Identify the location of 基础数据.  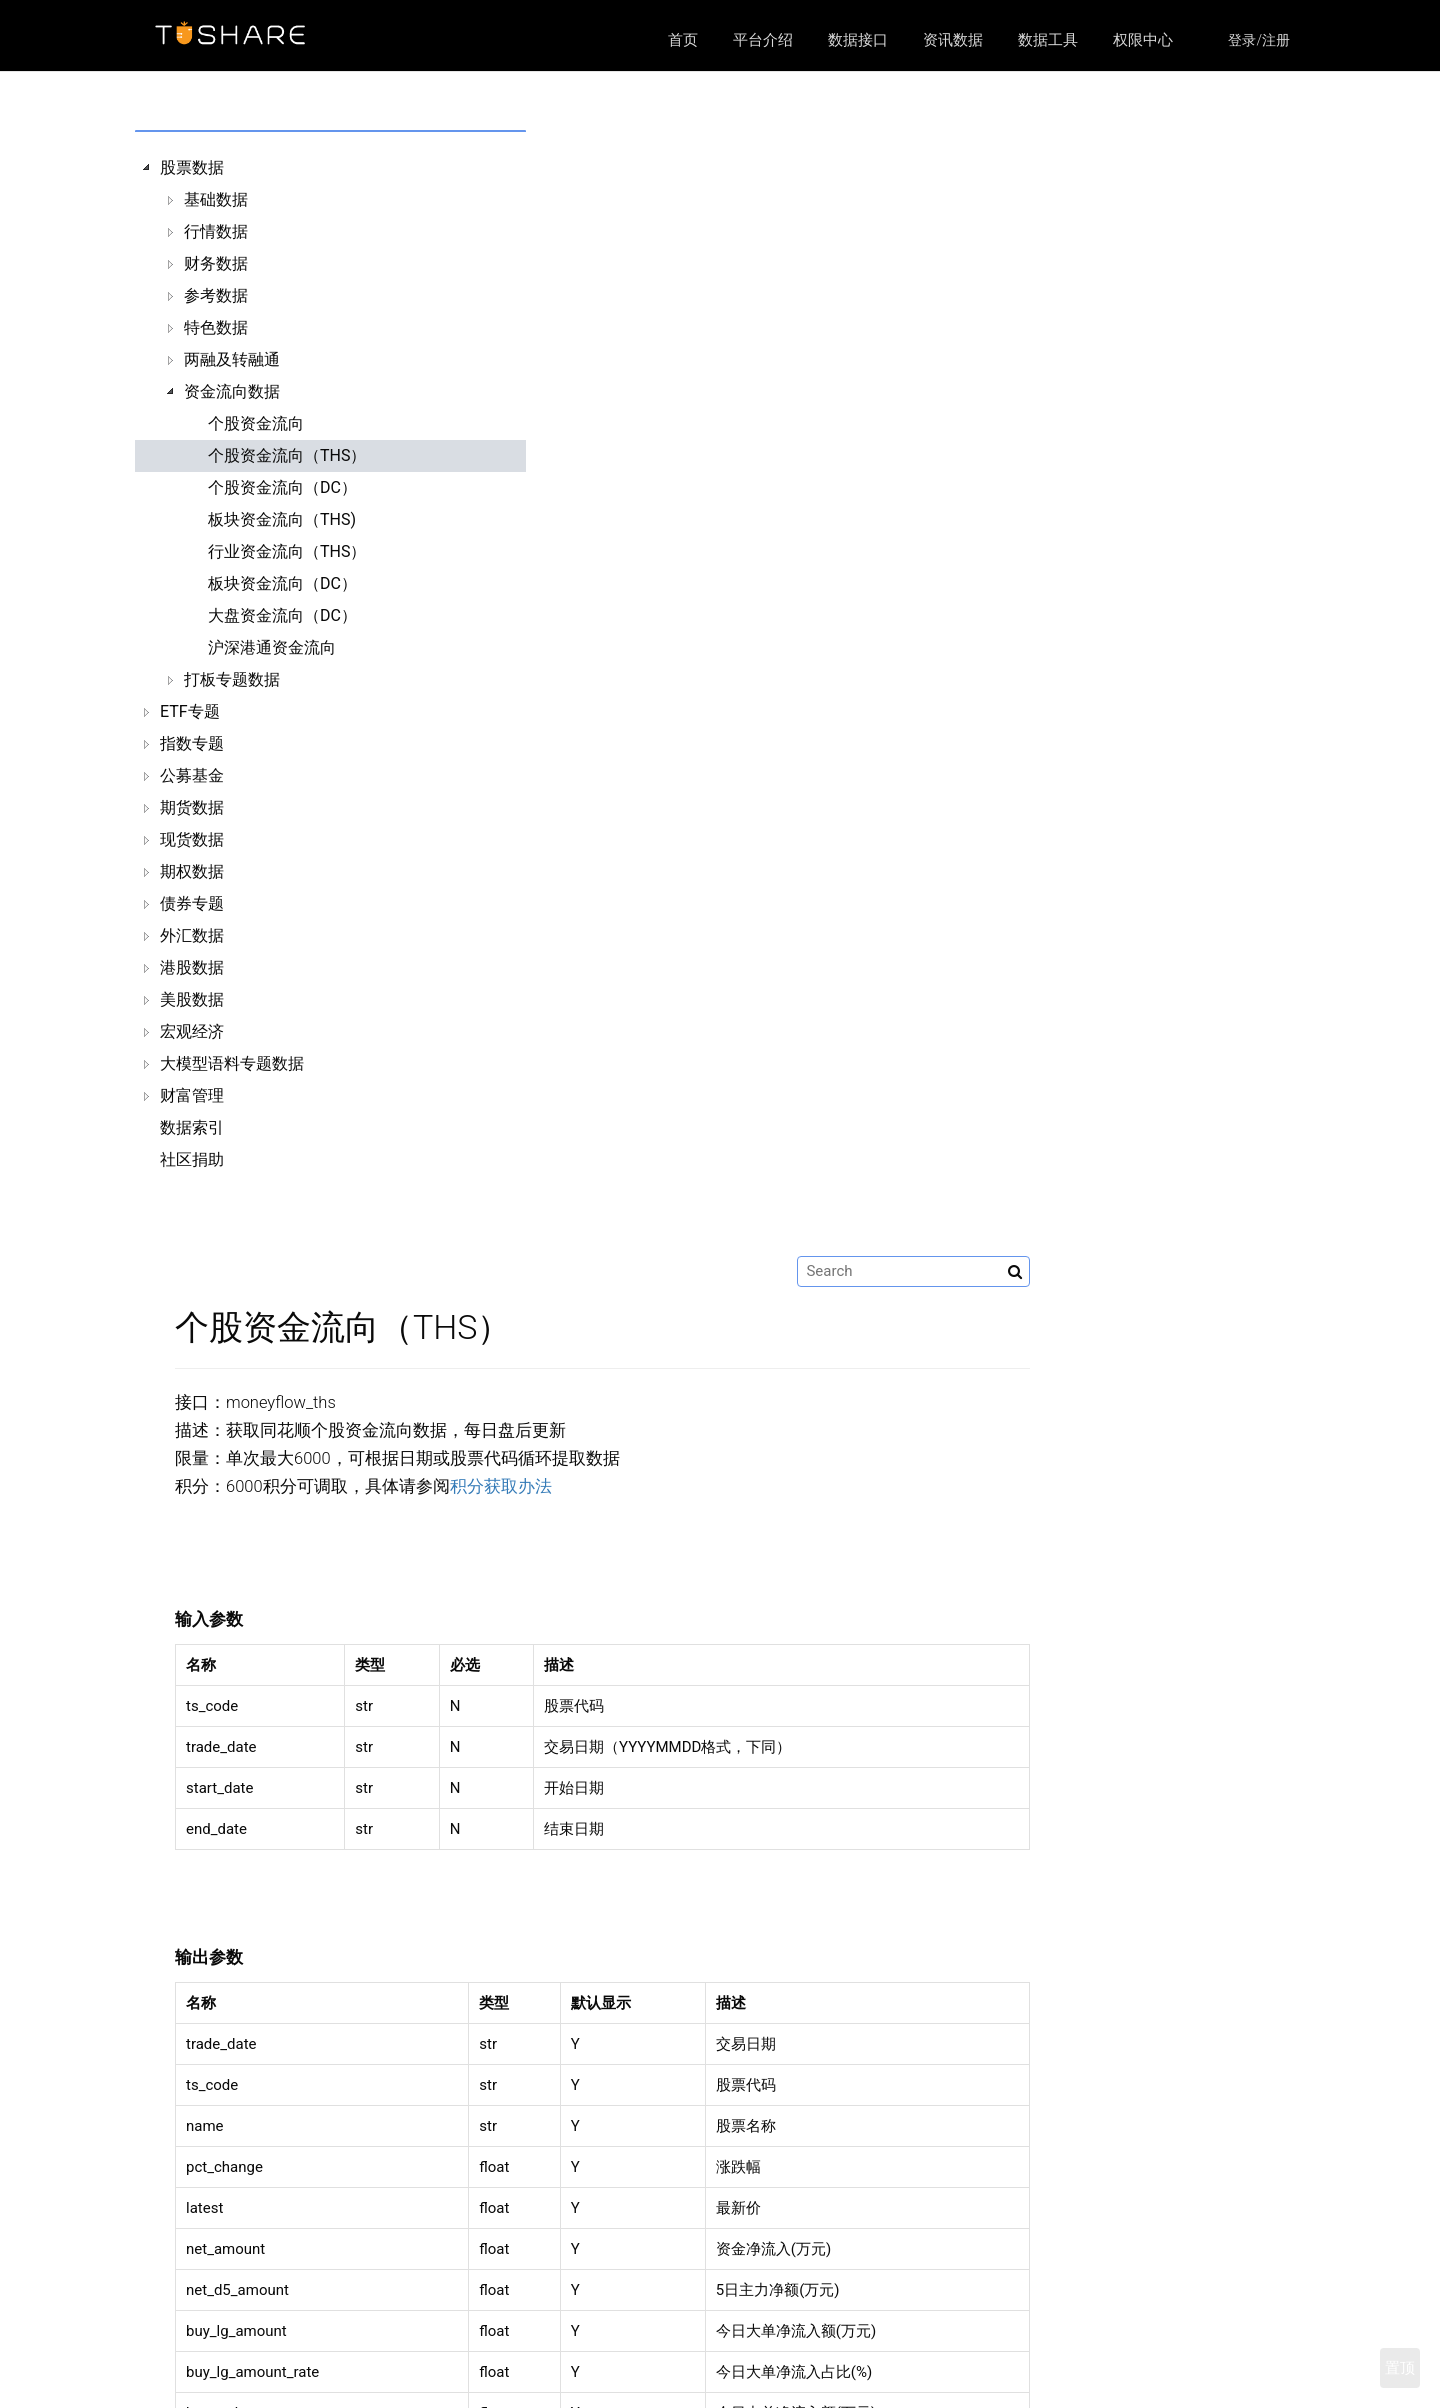
(216, 199).